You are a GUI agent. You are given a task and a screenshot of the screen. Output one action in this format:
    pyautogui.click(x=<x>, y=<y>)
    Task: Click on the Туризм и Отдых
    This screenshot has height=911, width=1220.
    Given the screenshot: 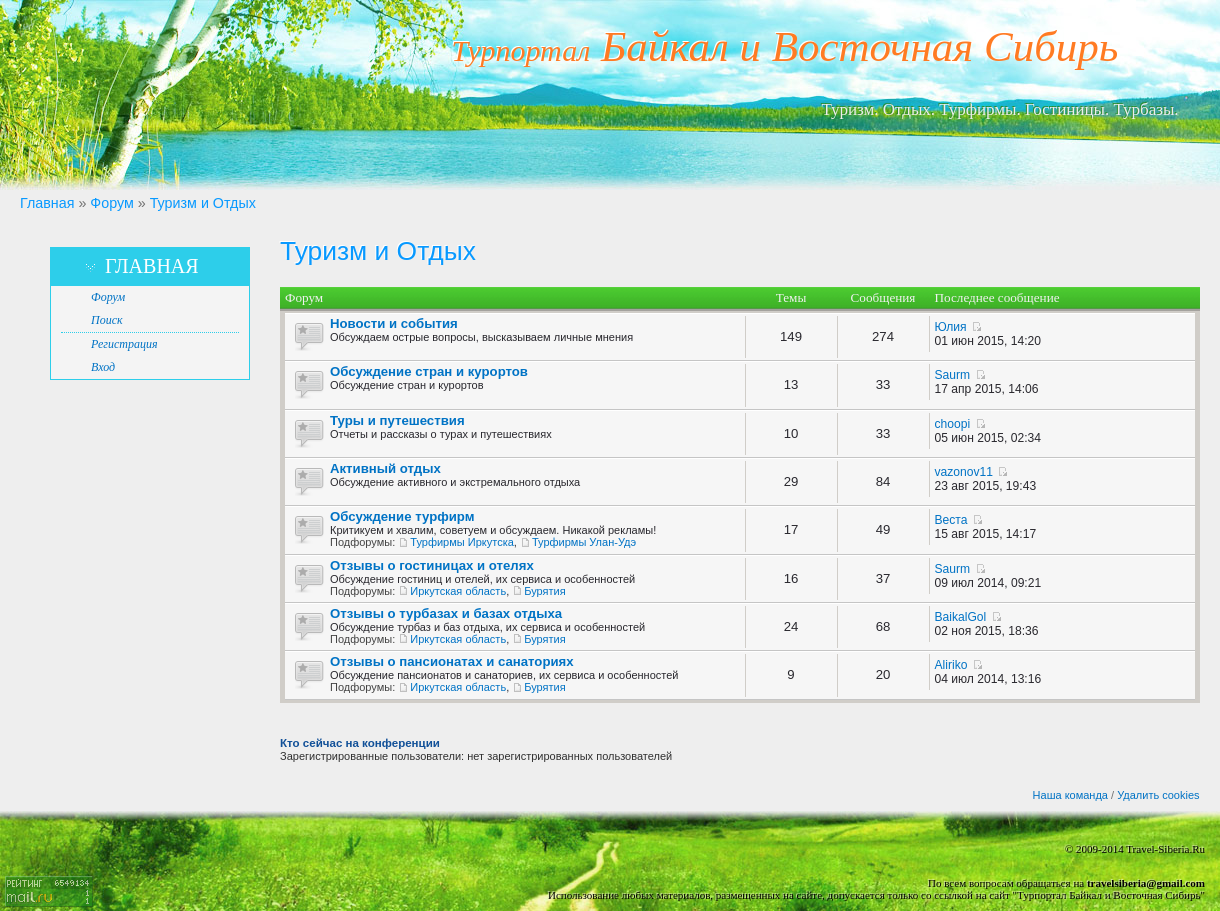 What is the action you would take?
    pyautogui.click(x=203, y=203)
    